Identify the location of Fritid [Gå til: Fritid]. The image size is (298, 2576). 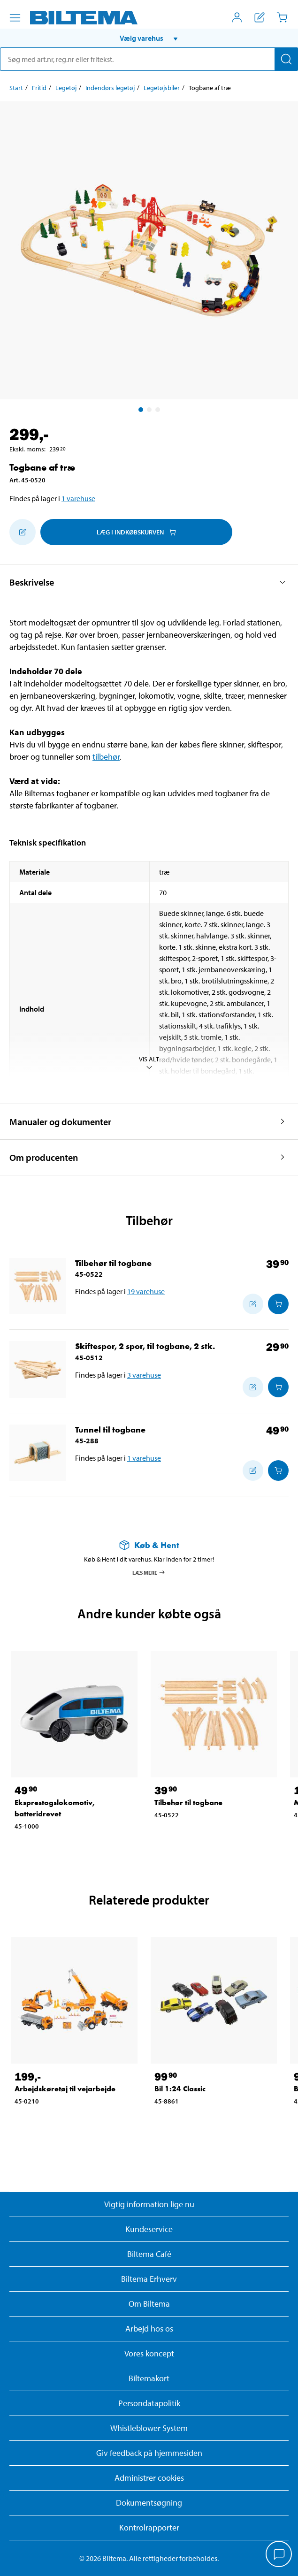
(39, 88).